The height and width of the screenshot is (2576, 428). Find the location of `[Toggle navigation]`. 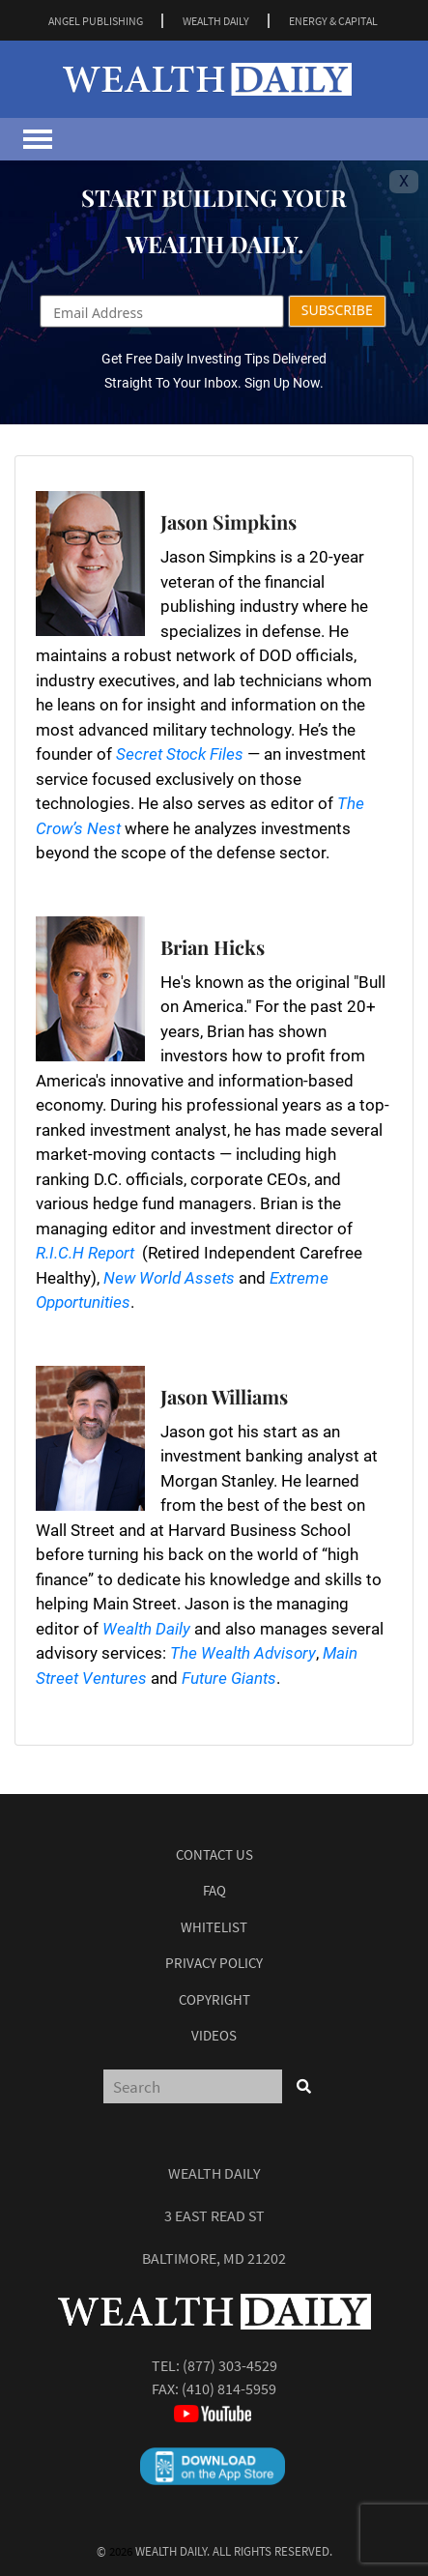

[Toggle navigation] is located at coordinates (37, 139).